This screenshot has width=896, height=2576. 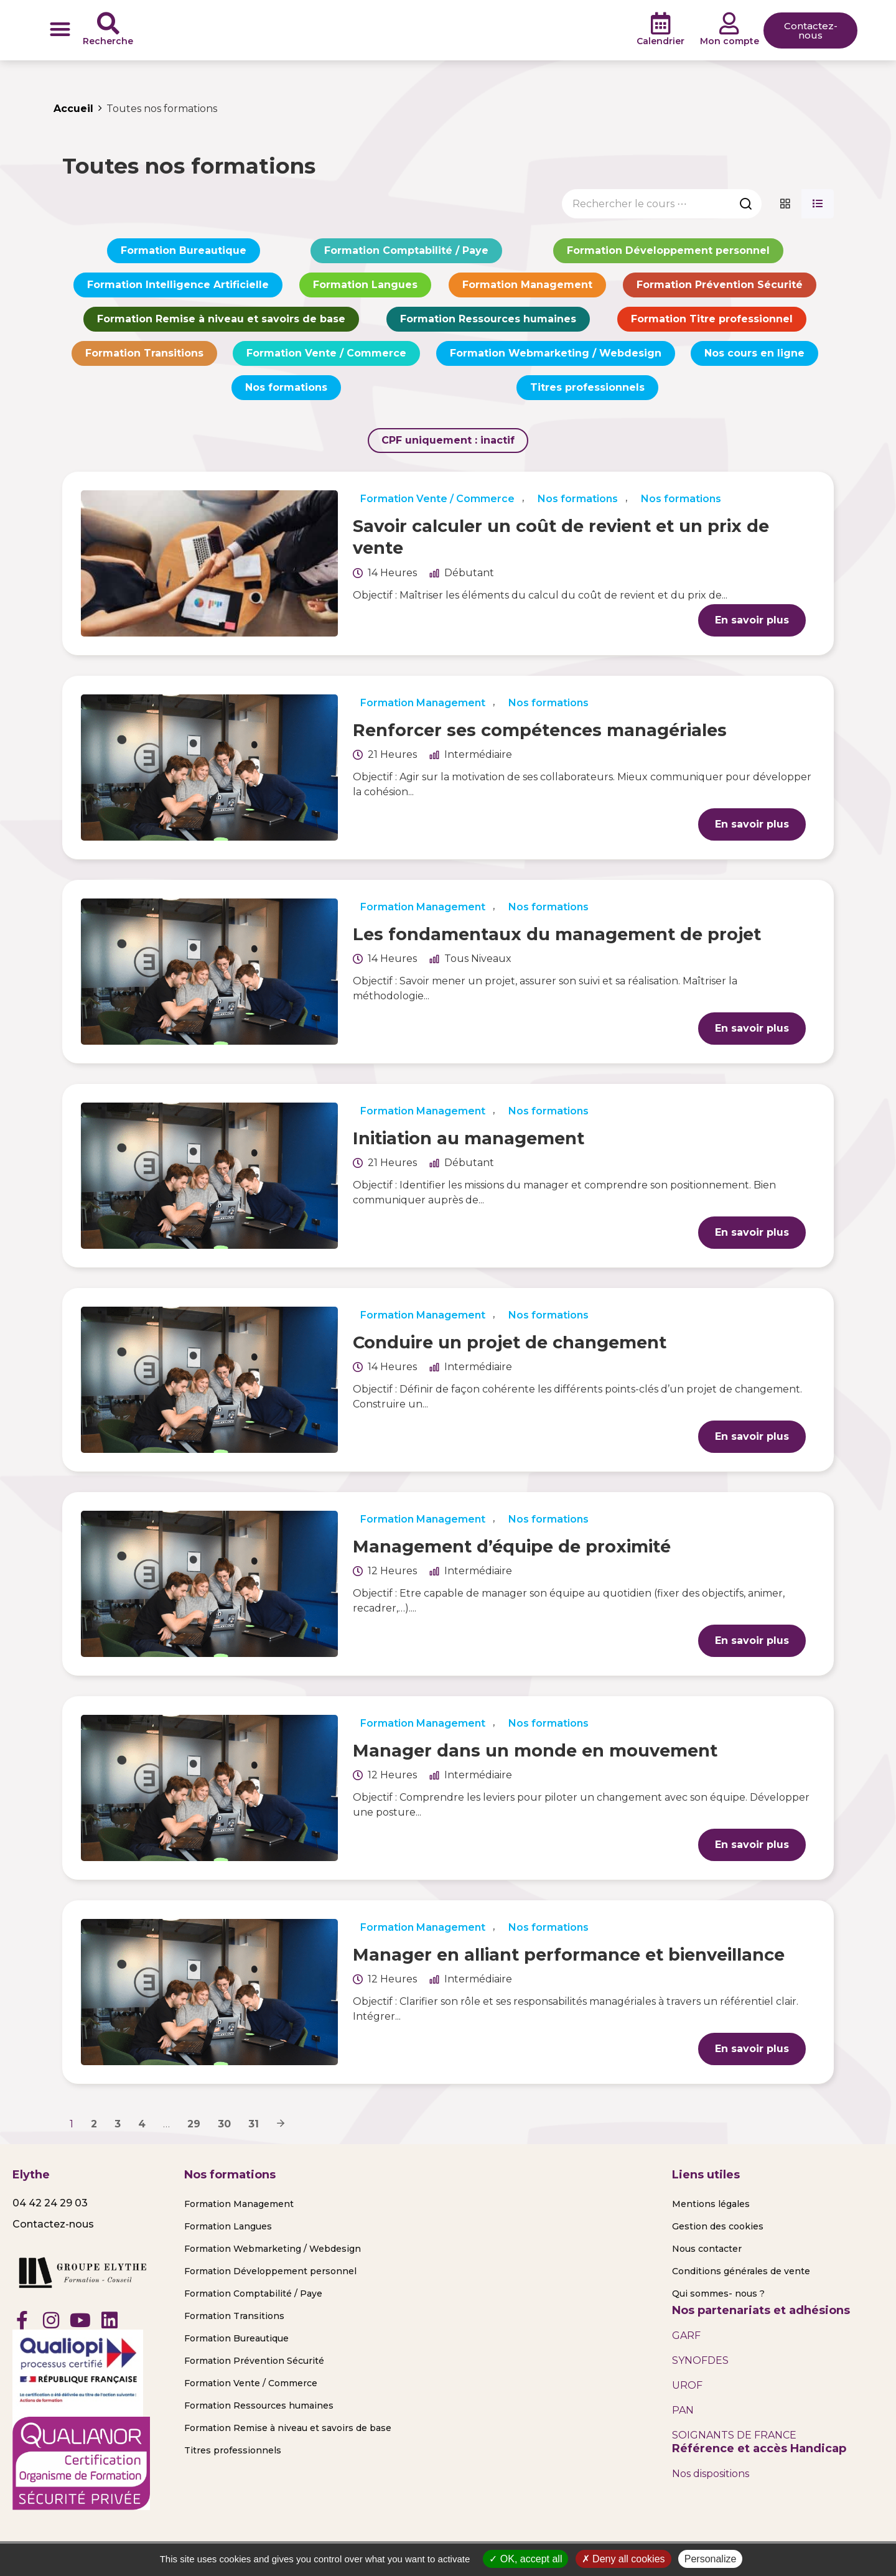 I want to click on Formation Ressources humaines, so click(x=488, y=319).